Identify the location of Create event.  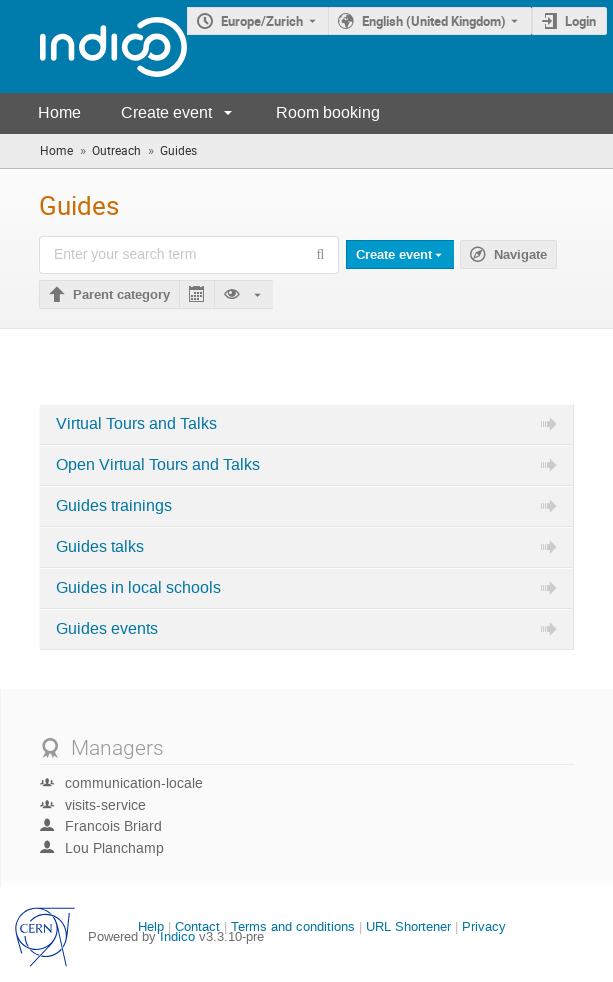
(166, 112).